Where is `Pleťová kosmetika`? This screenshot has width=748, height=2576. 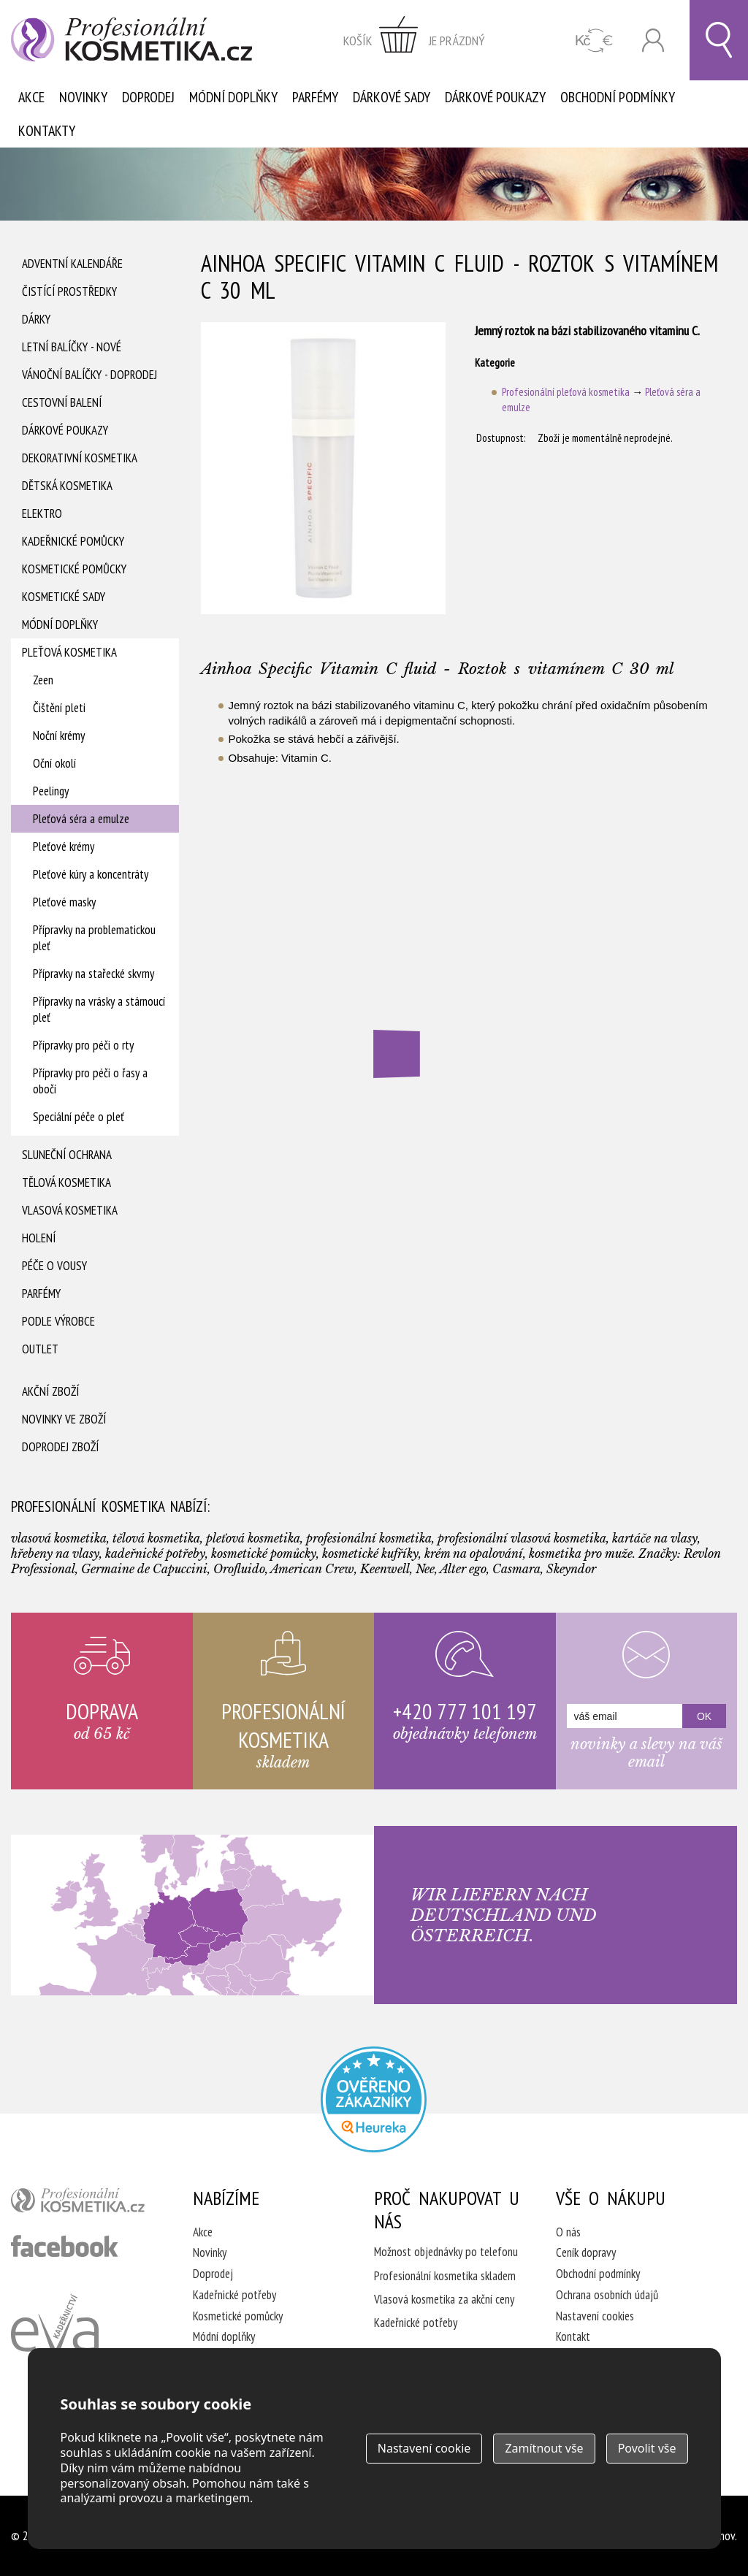 Pleťová kosmetika is located at coordinates (69, 652).